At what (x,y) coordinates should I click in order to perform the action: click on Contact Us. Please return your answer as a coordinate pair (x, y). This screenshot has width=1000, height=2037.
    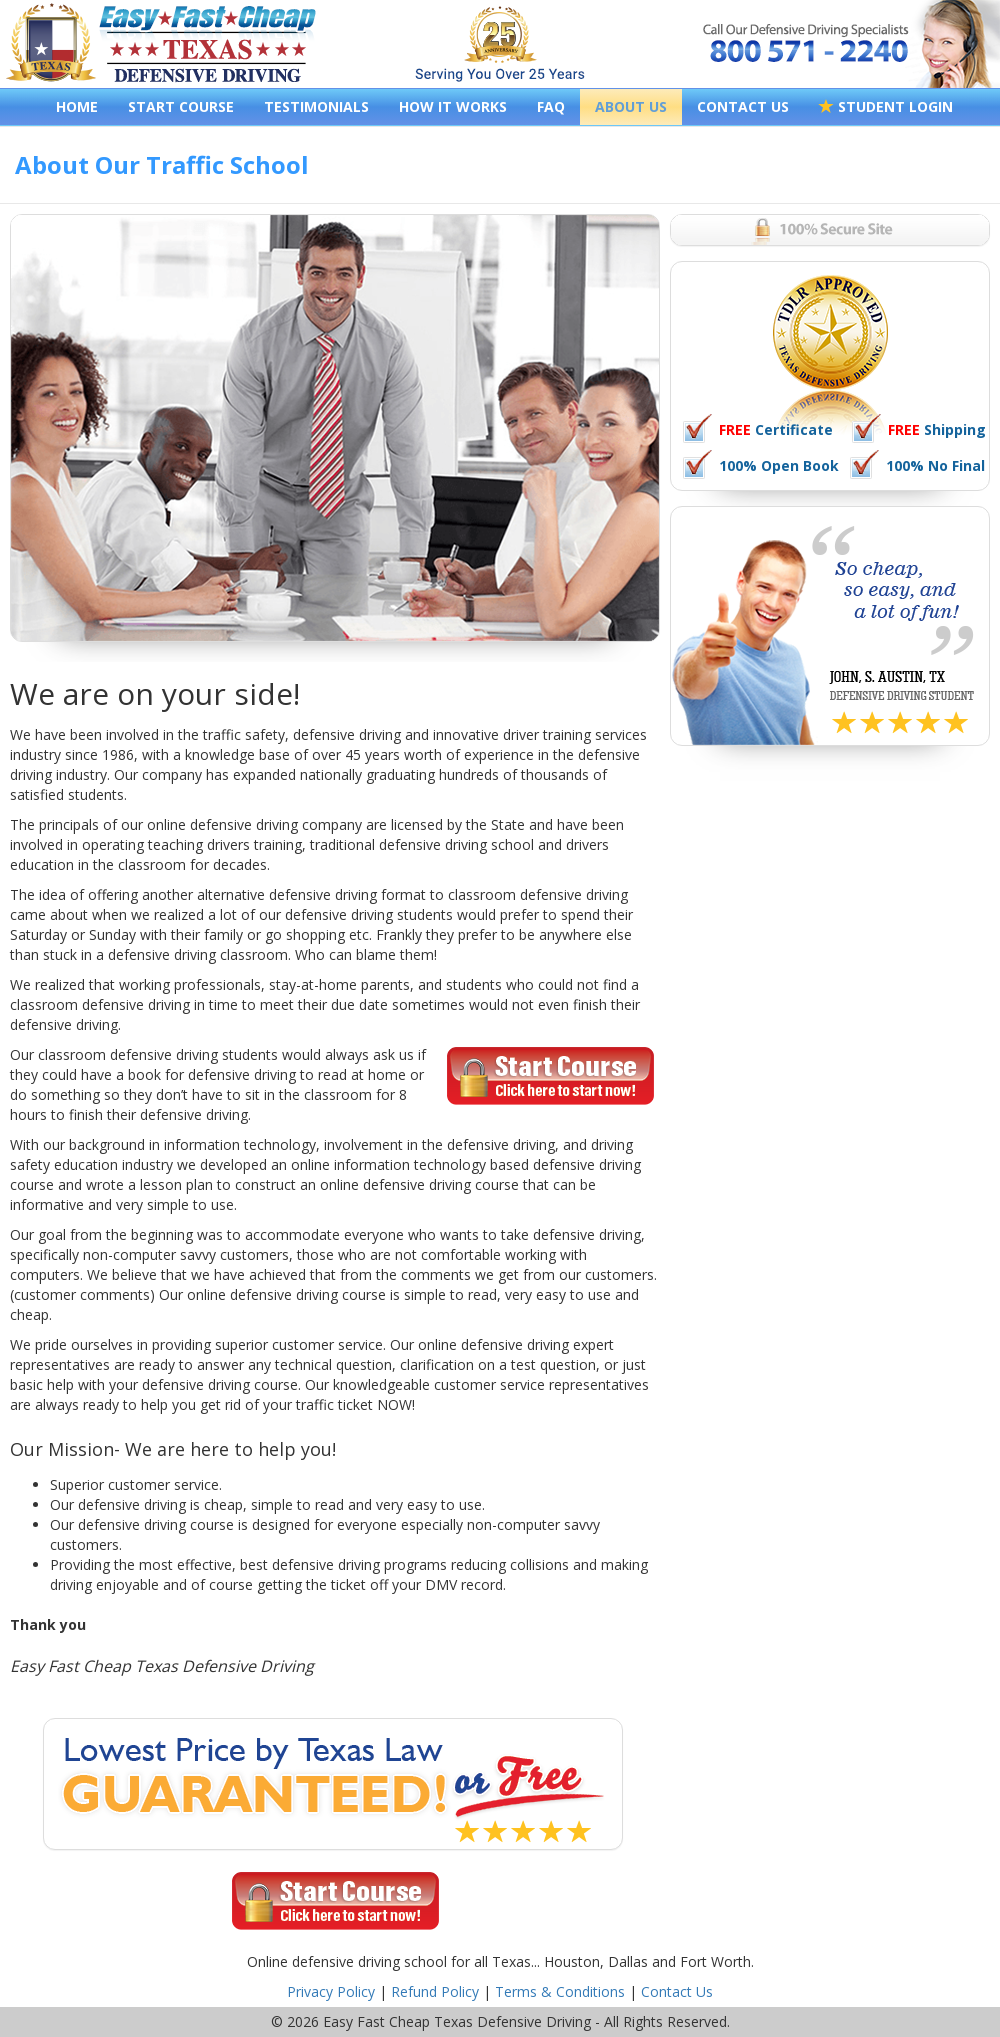
    Looking at the image, I should click on (677, 1991).